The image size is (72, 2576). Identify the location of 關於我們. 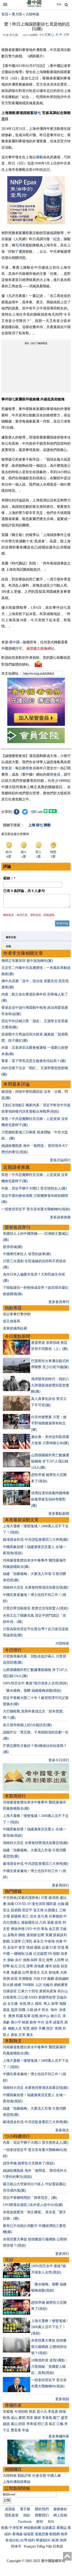
(42, 2511).